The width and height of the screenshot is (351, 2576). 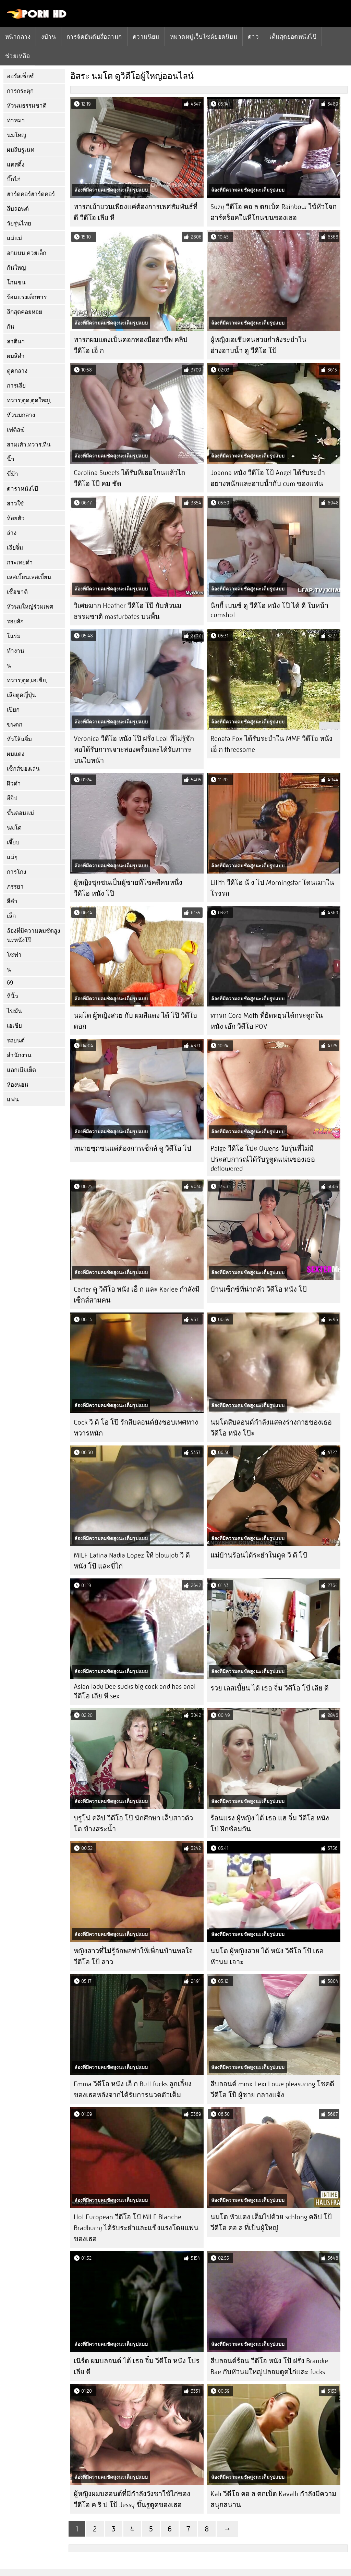 I want to click on เชื้อชาติ, so click(x=17, y=592).